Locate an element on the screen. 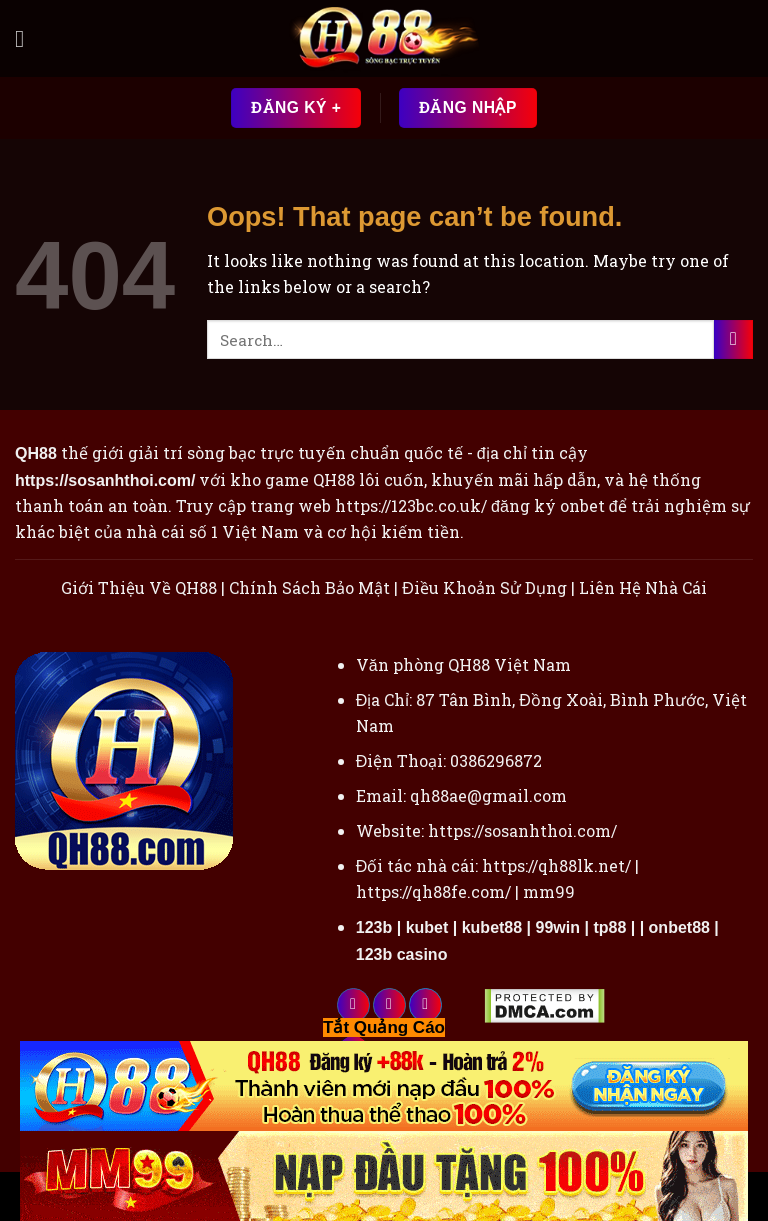 The height and width of the screenshot is (1221, 768). https://123bc.co.uk/ is located at coordinates (411, 505).